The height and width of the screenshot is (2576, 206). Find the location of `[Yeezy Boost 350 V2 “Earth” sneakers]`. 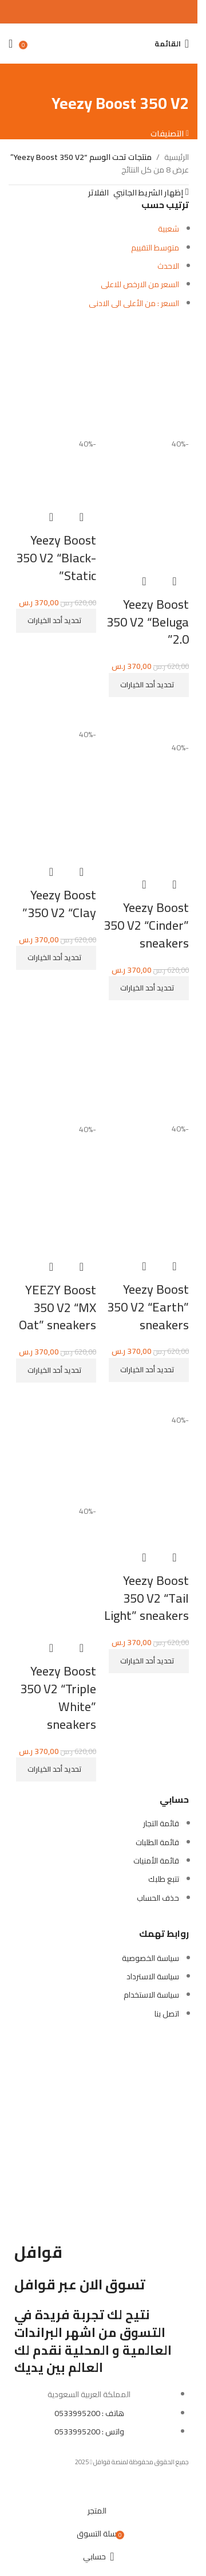

[Yeezy Boost 350 V2 “Earth” sneakers] is located at coordinates (145, 1063).